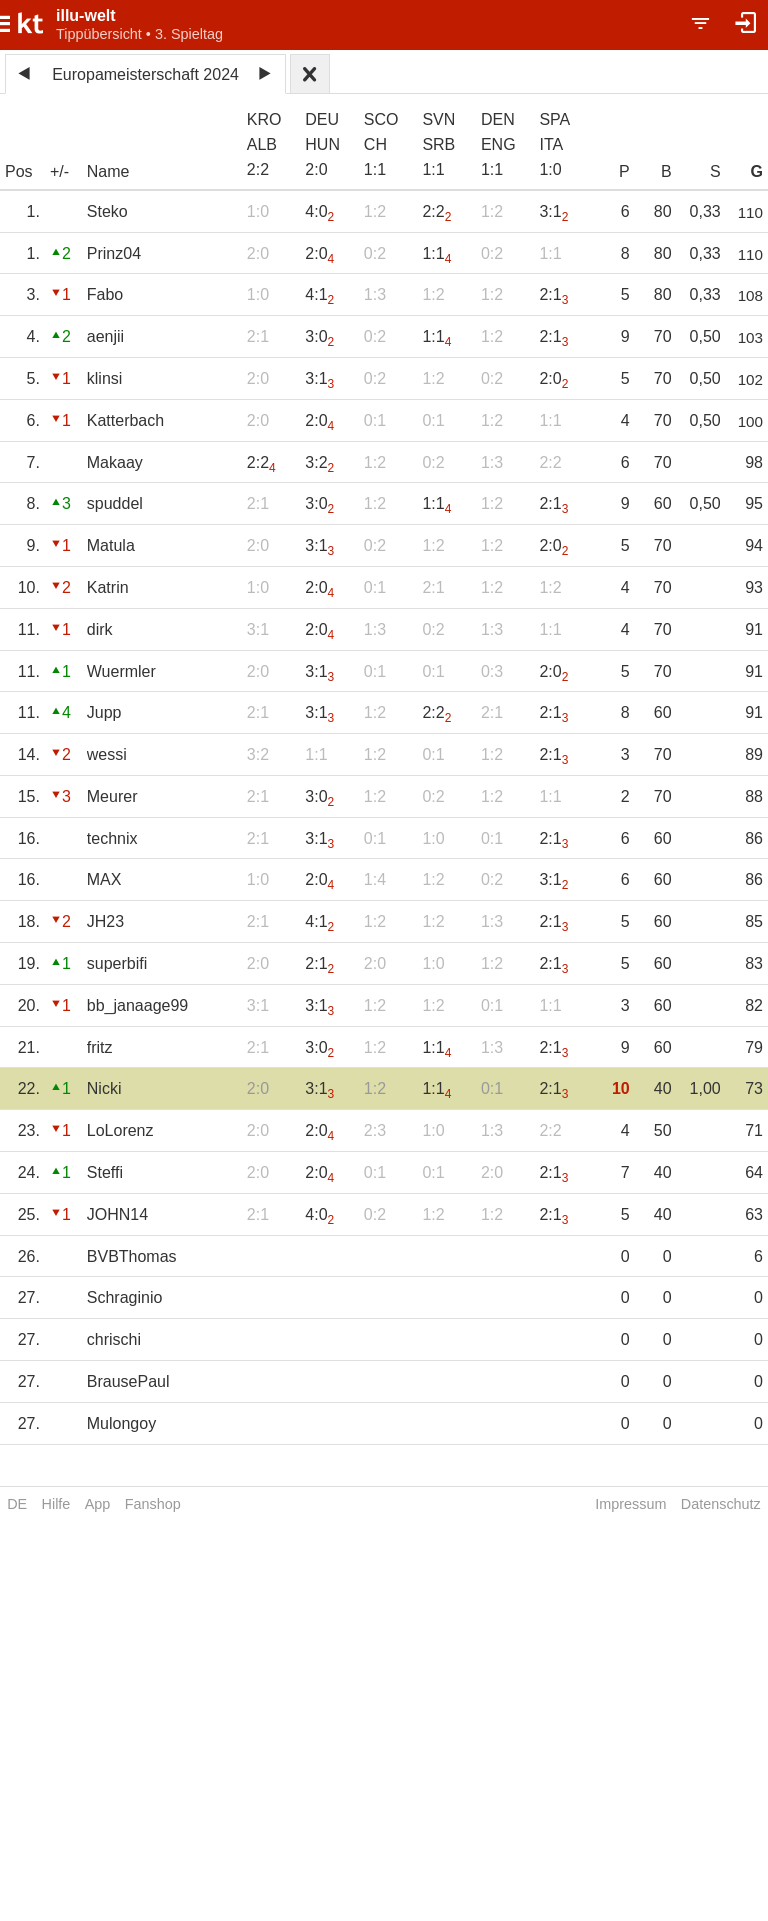 The width and height of the screenshot is (768, 1921). Describe the element at coordinates (98, 1504) in the screenshot. I see `App` at that location.